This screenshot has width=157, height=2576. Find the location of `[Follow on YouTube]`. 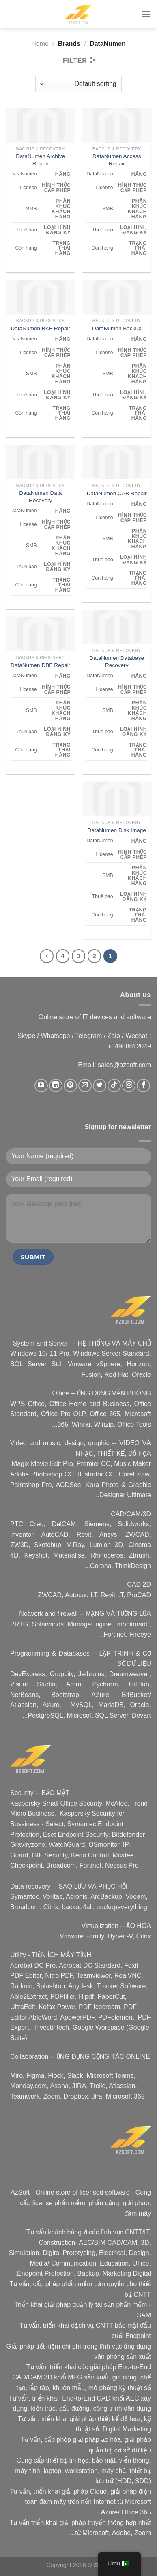

[Follow on YouTube] is located at coordinates (41, 1085).